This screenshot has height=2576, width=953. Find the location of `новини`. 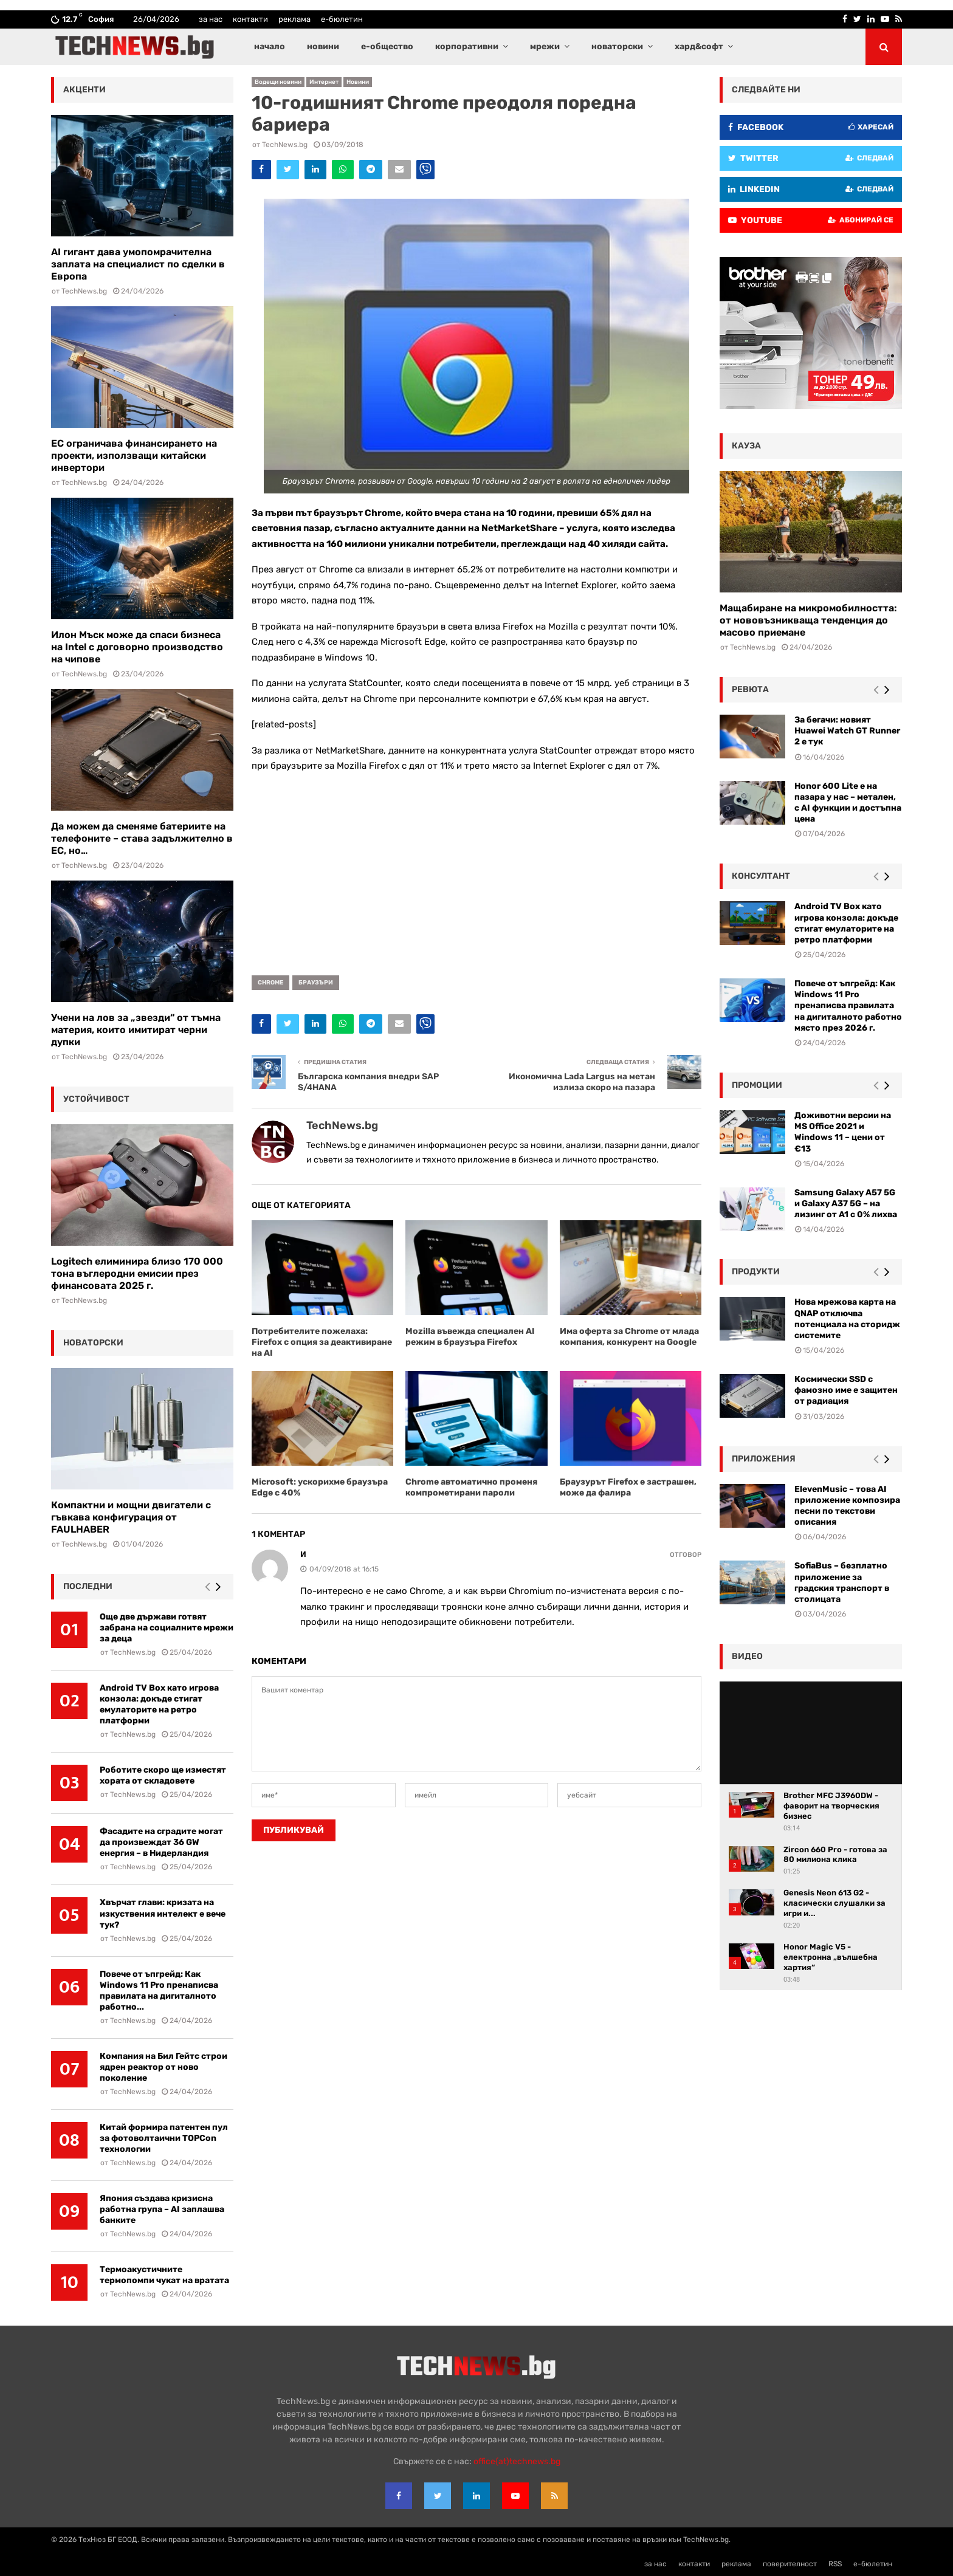

новини is located at coordinates (323, 46).